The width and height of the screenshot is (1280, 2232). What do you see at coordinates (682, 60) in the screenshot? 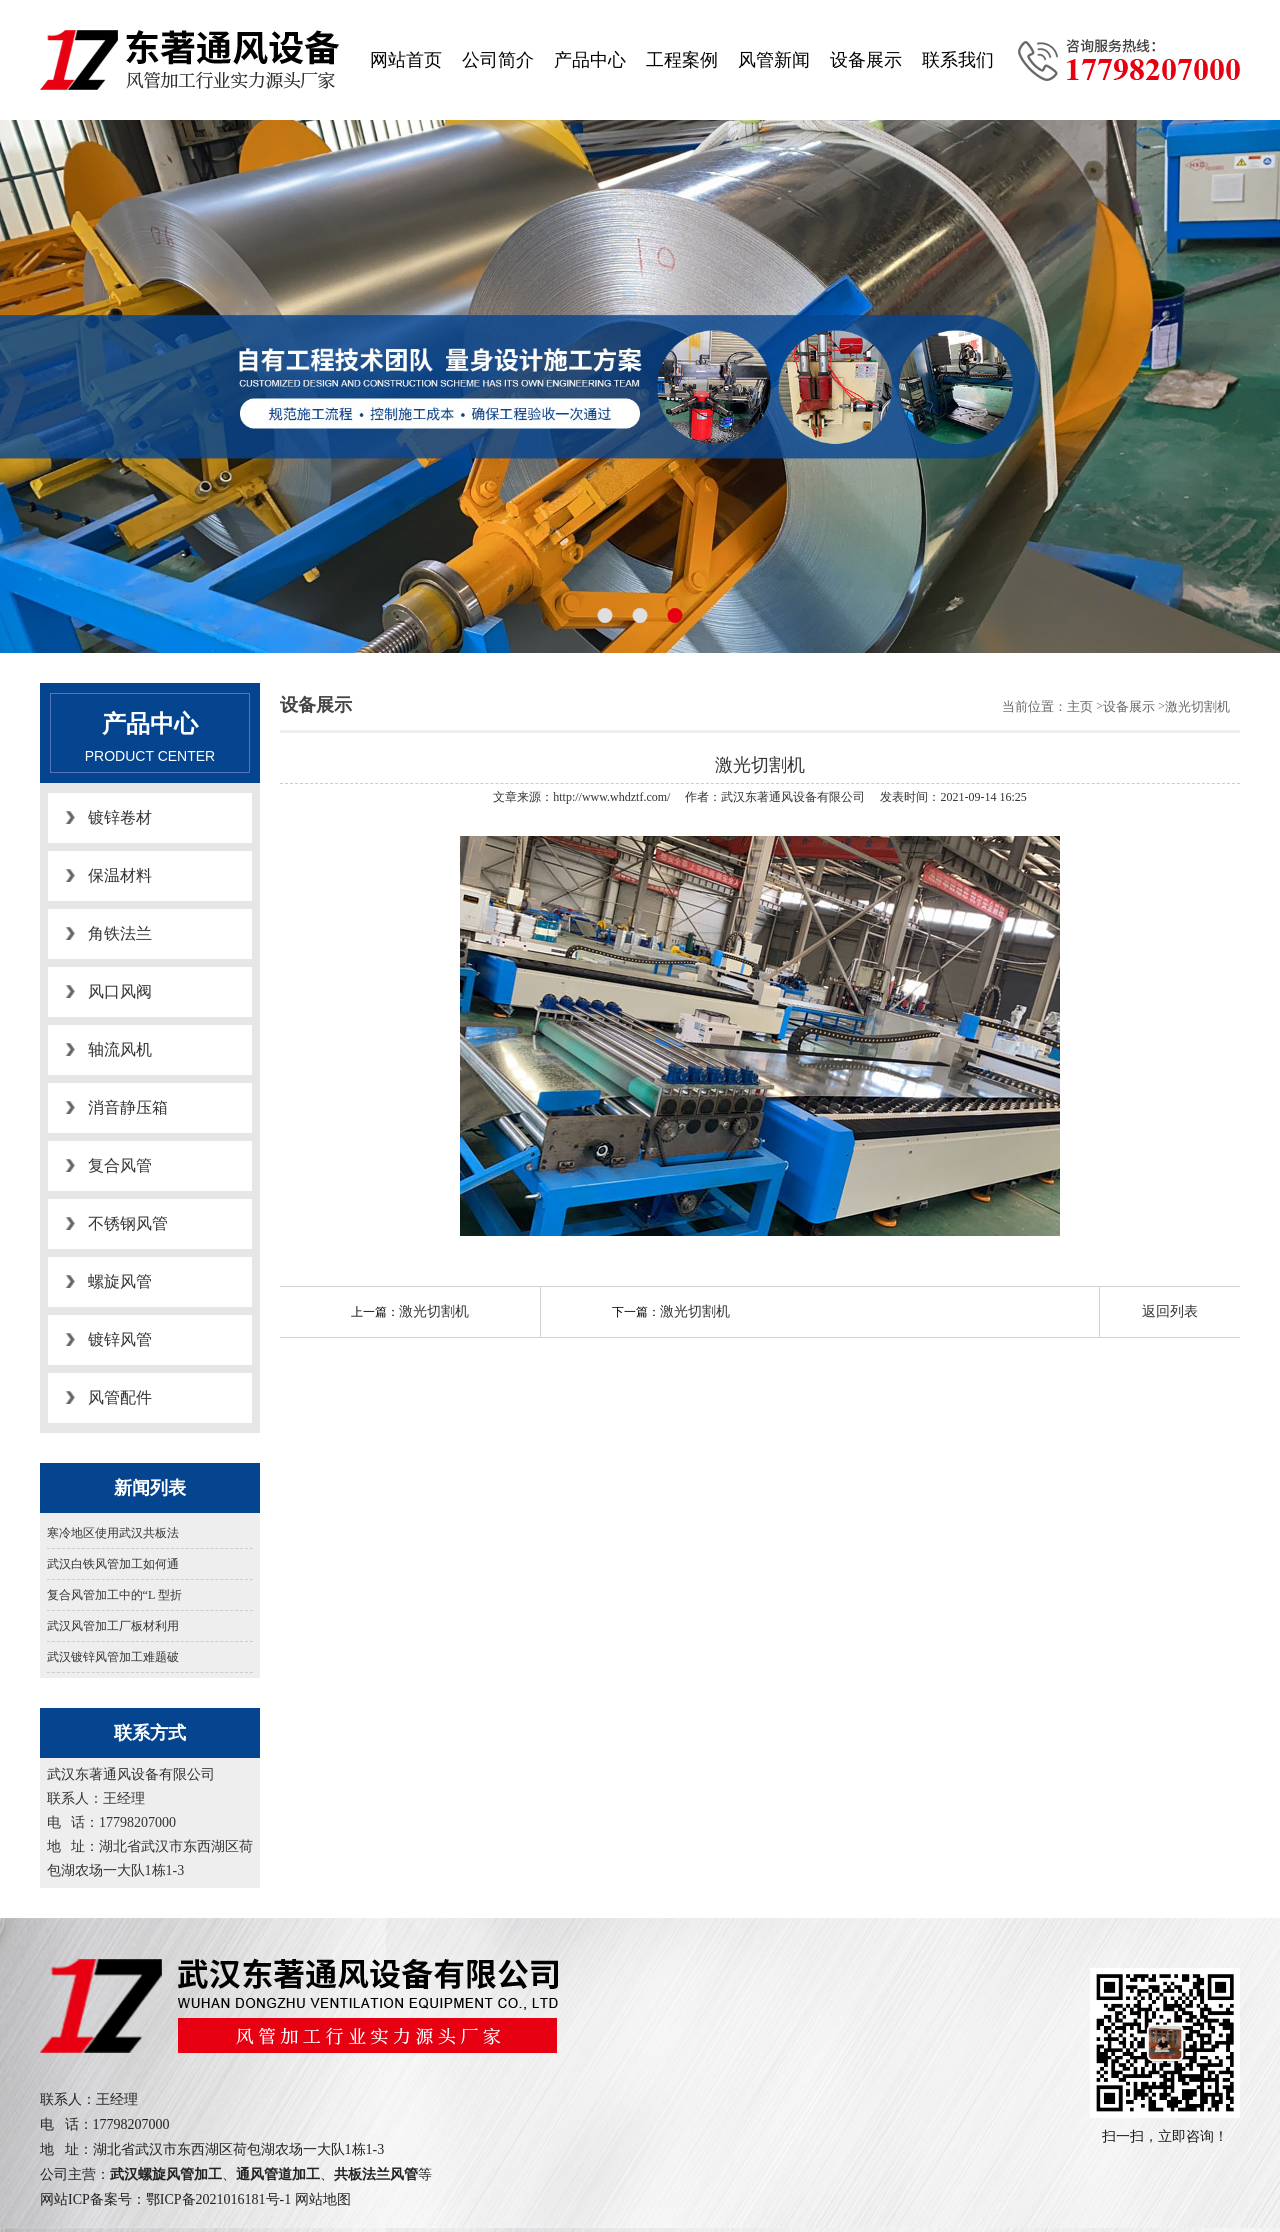
I see `工程案例` at bounding box center [682, 60].